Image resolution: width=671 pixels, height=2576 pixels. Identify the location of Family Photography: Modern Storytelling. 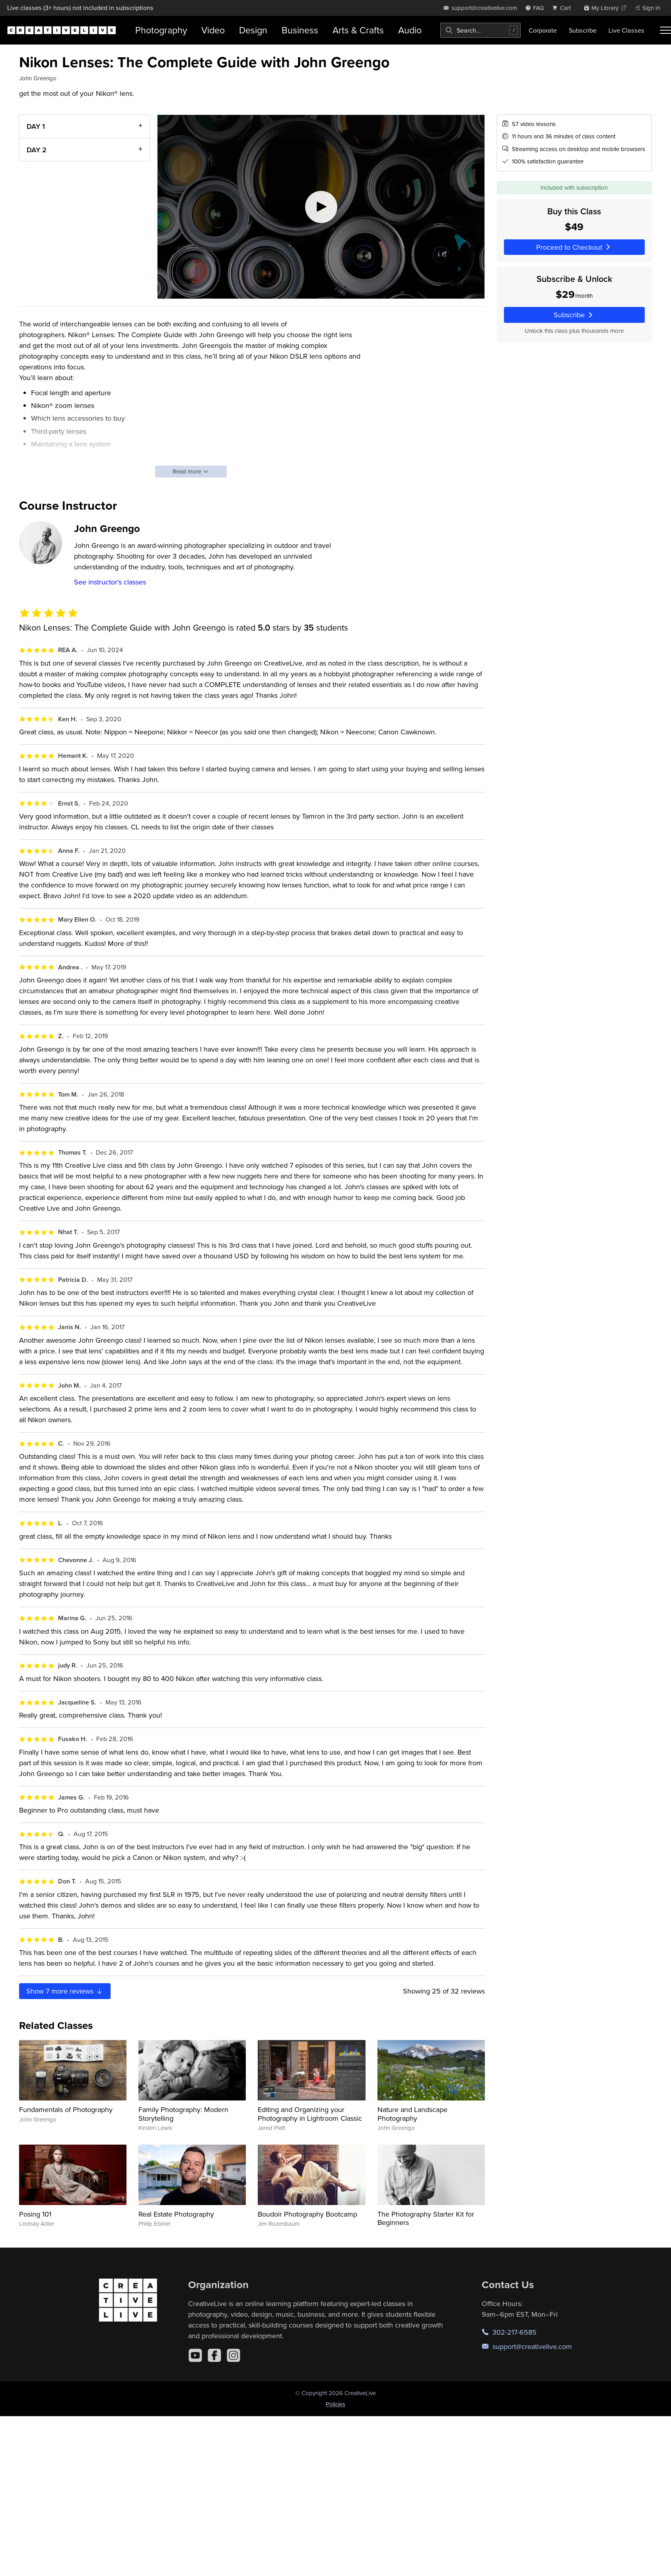
(183, 2113).